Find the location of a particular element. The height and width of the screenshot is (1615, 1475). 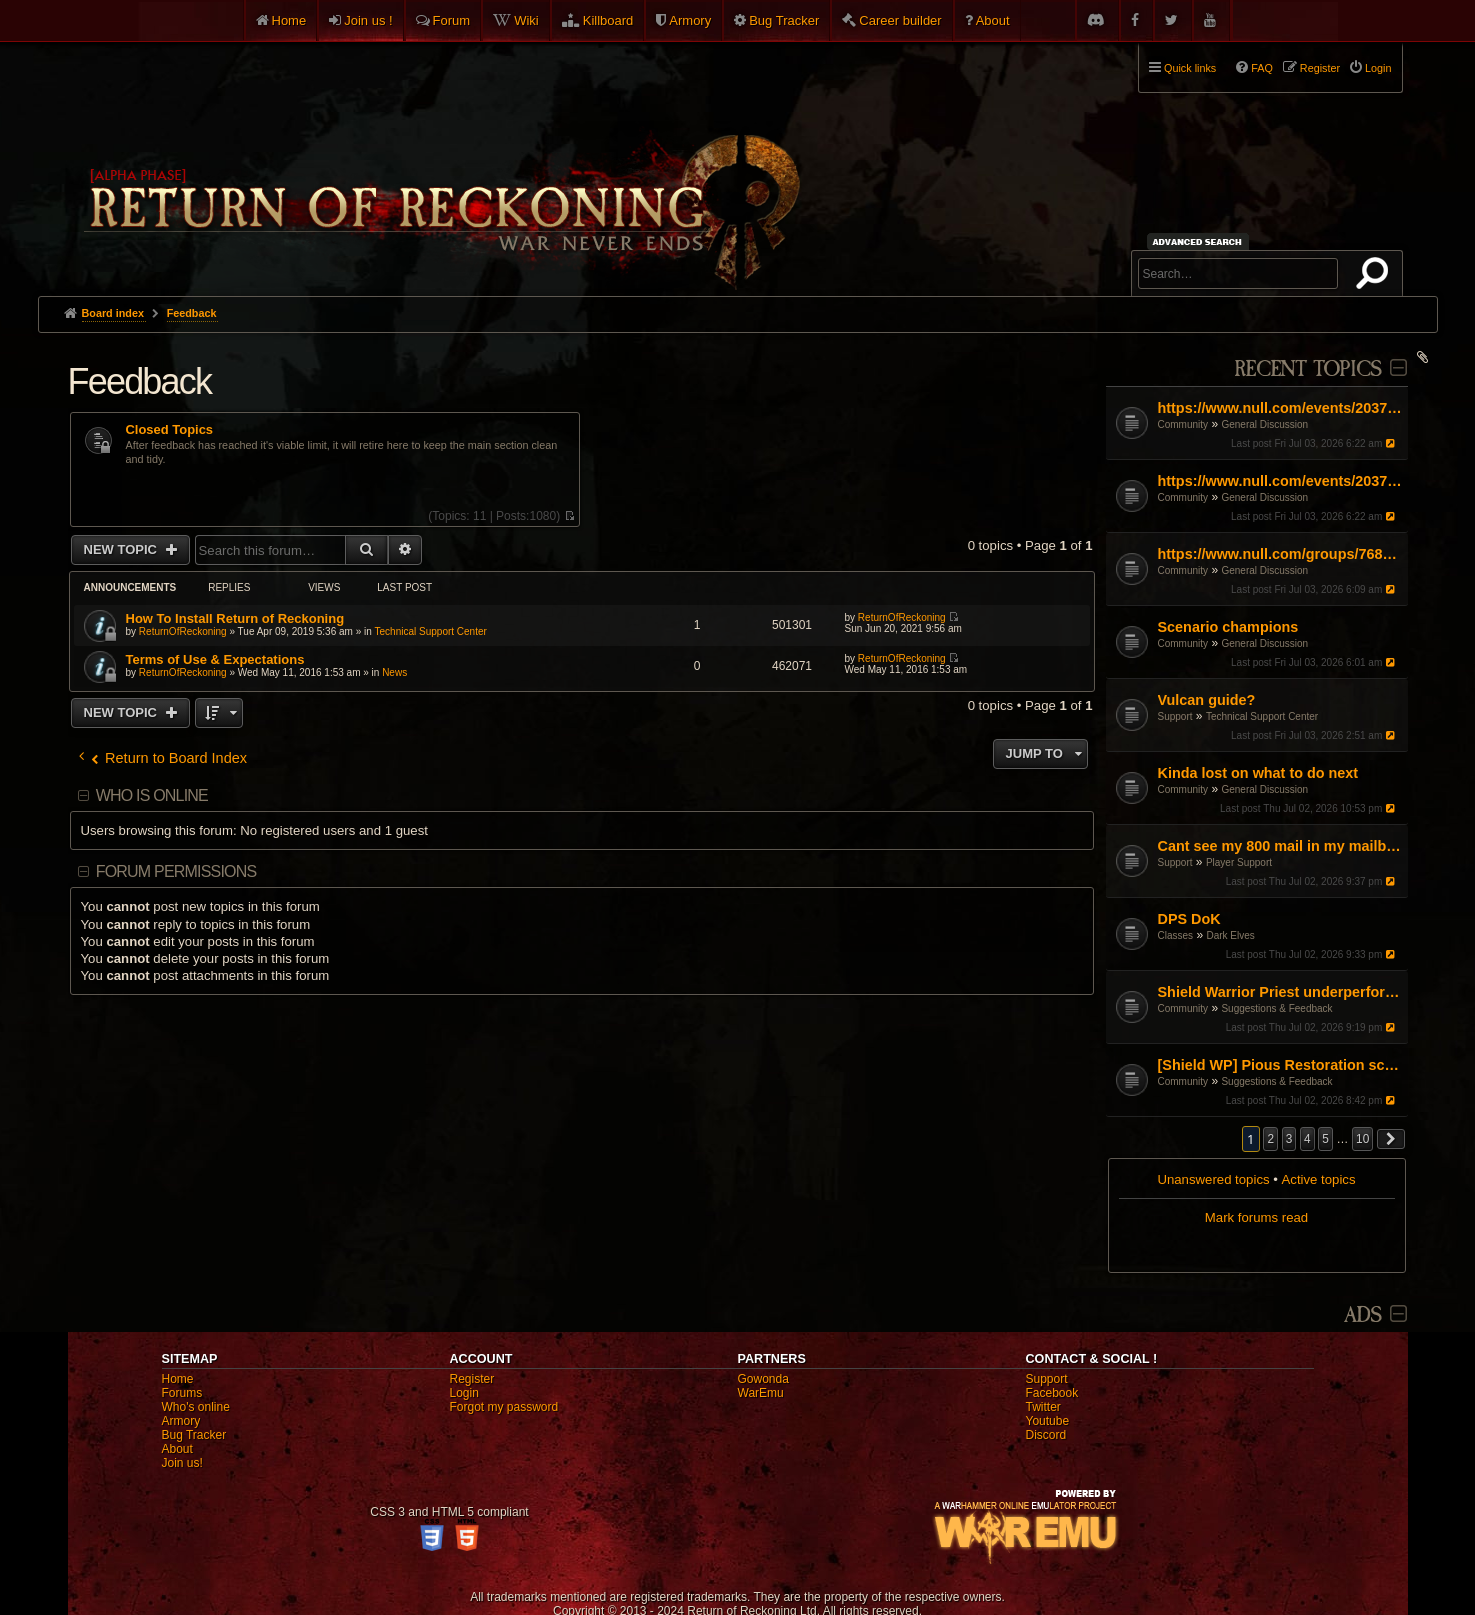

Login is located at coordinates (464, 1393).